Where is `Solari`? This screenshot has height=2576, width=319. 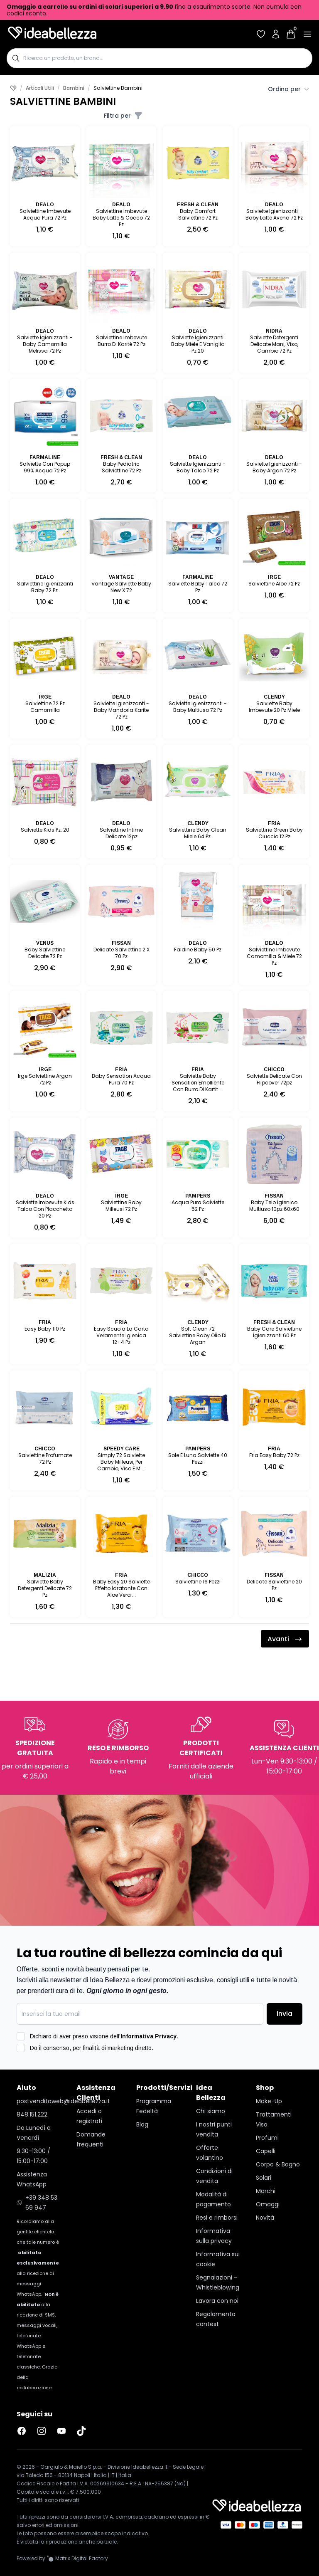 Solari is located at coordinates (263, 2177).